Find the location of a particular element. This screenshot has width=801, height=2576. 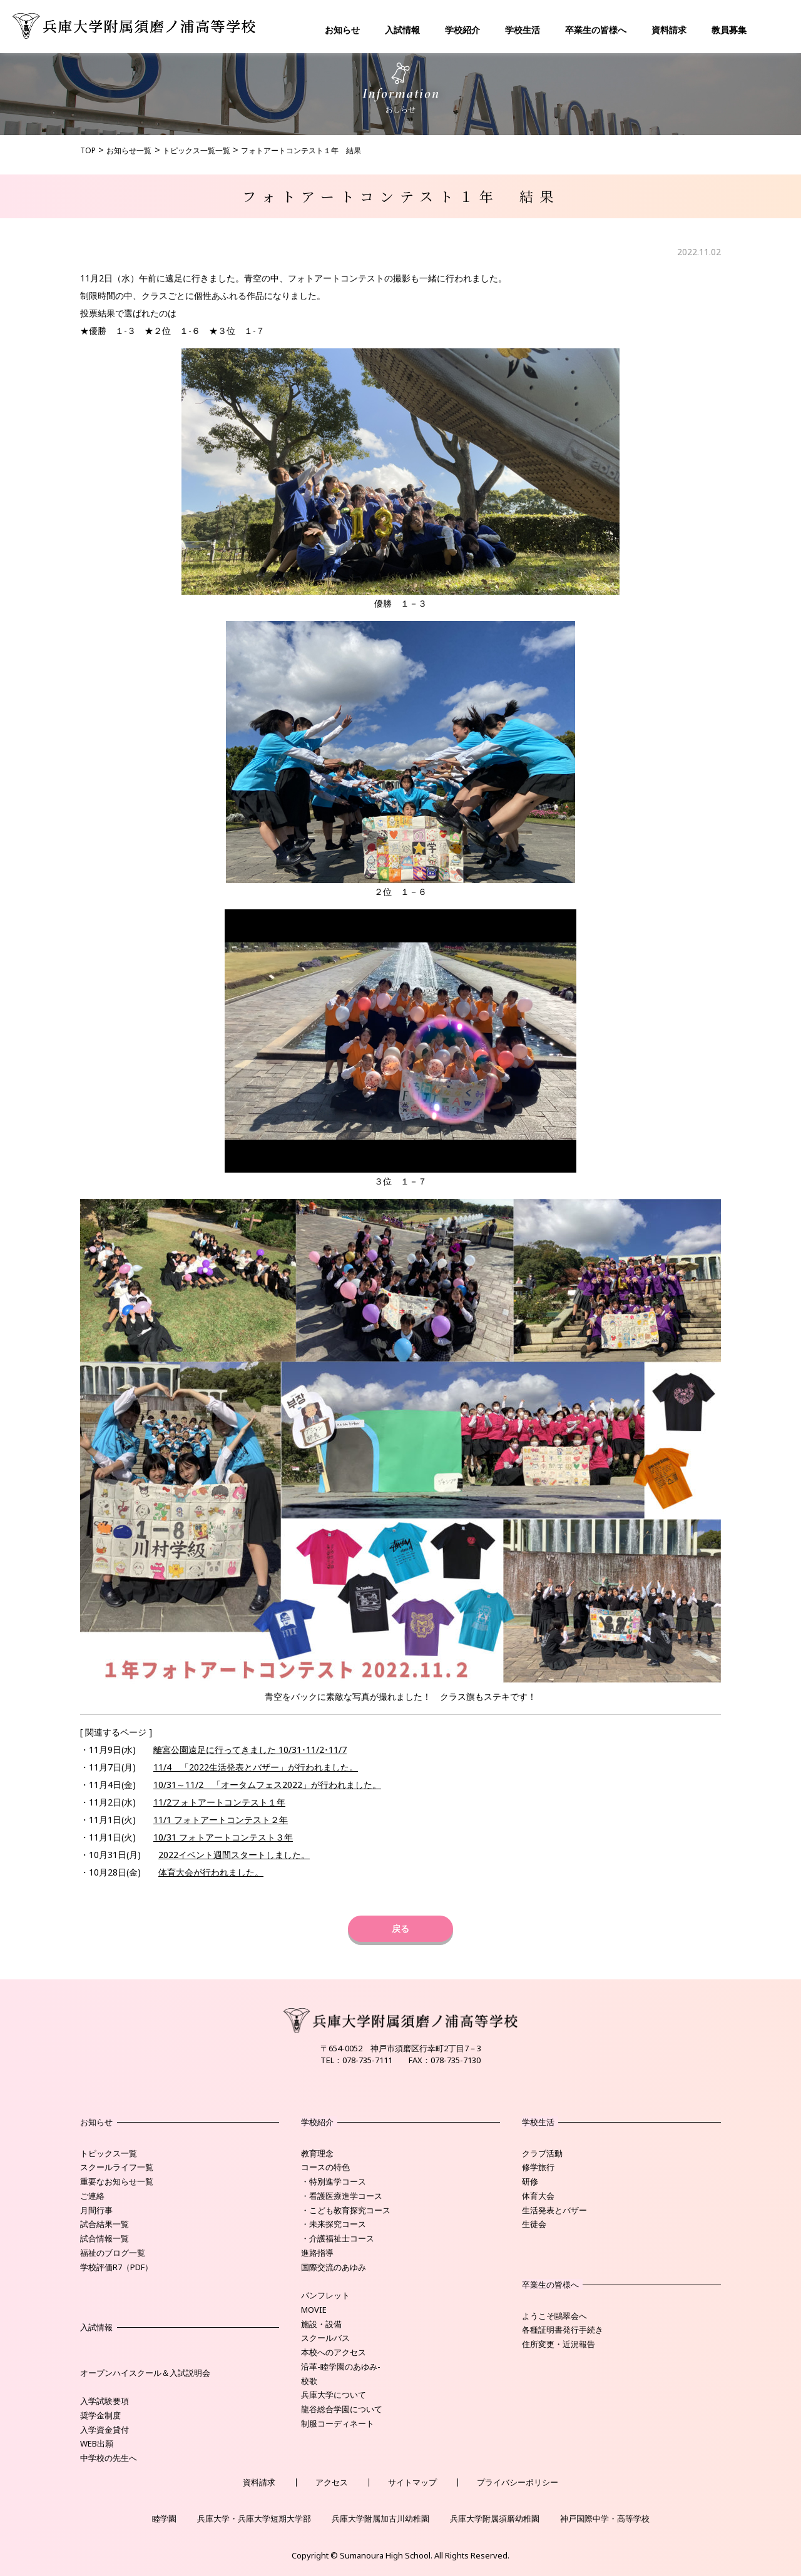

11/4 「2022生活発表とバザー」が行われました。 is located at coordinates (255, 1767).